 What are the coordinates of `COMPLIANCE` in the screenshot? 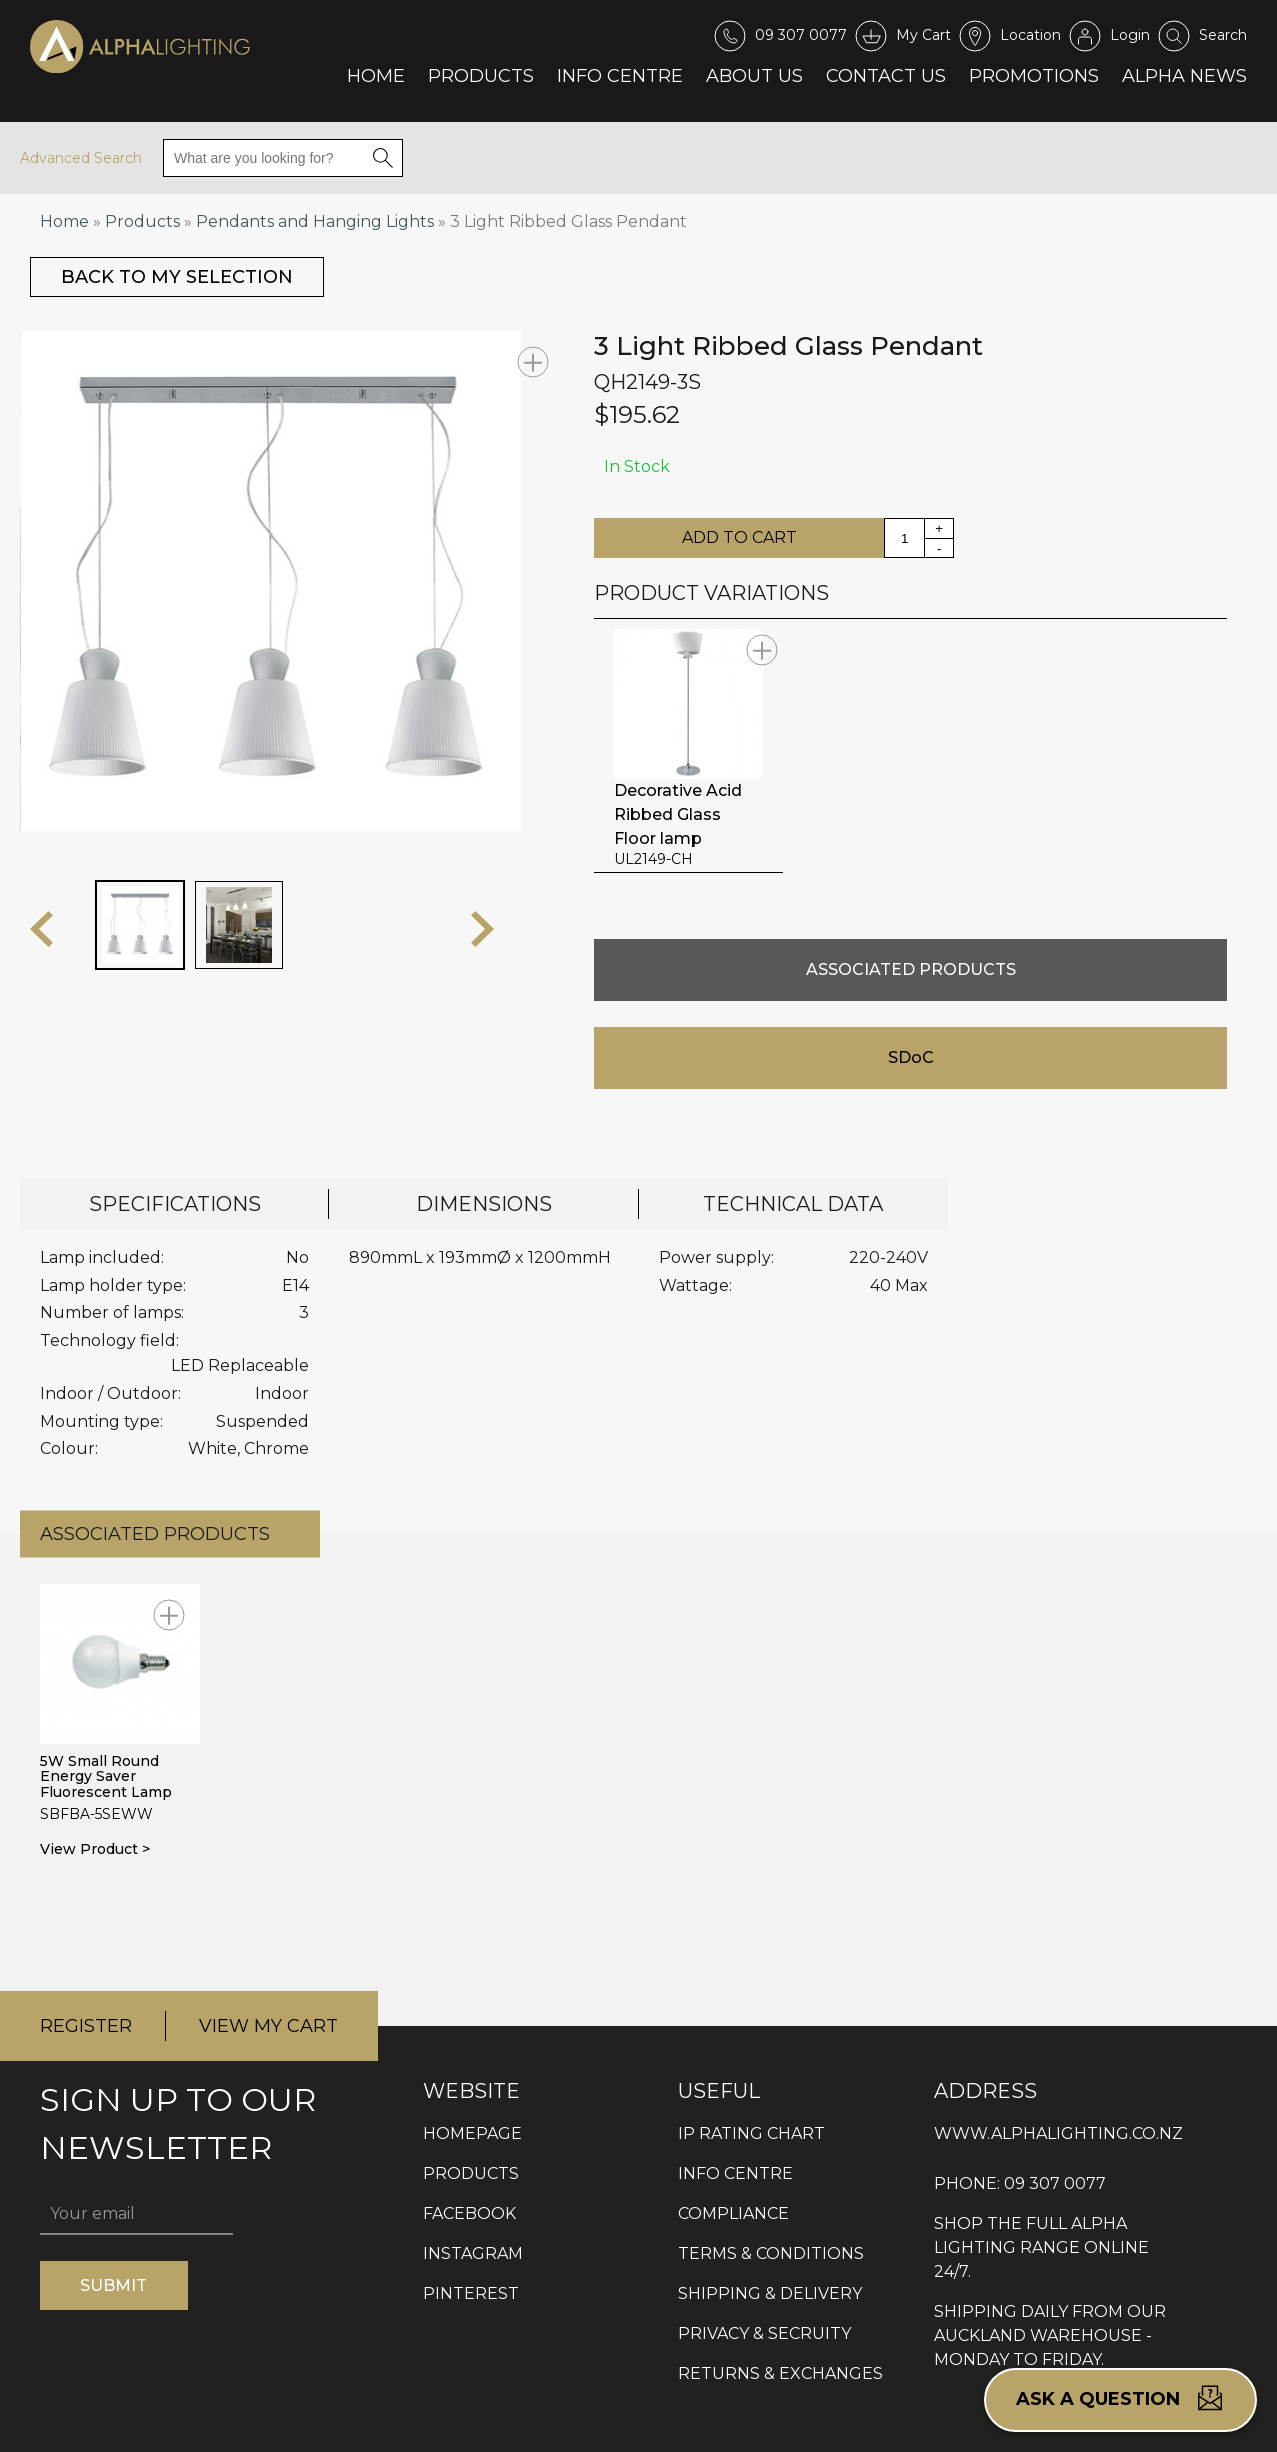 It's located at (733, 2213).